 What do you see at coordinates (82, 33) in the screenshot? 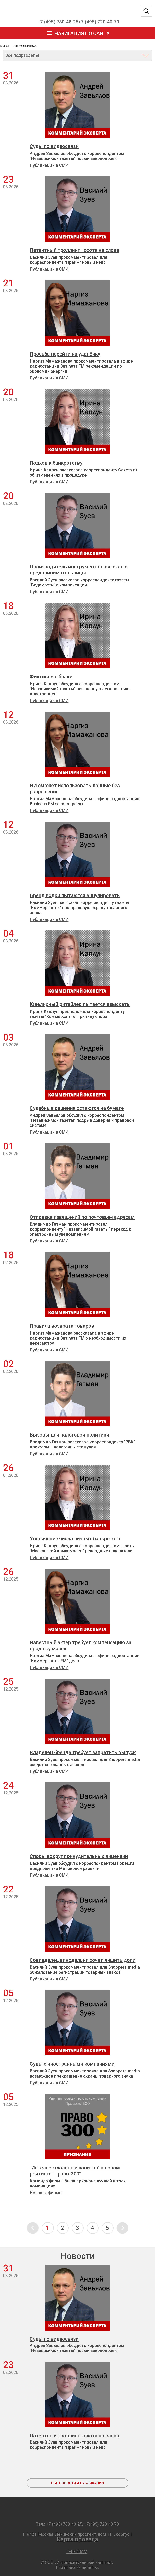
I see `навигация по сайту` at bounding box center [82, 33].